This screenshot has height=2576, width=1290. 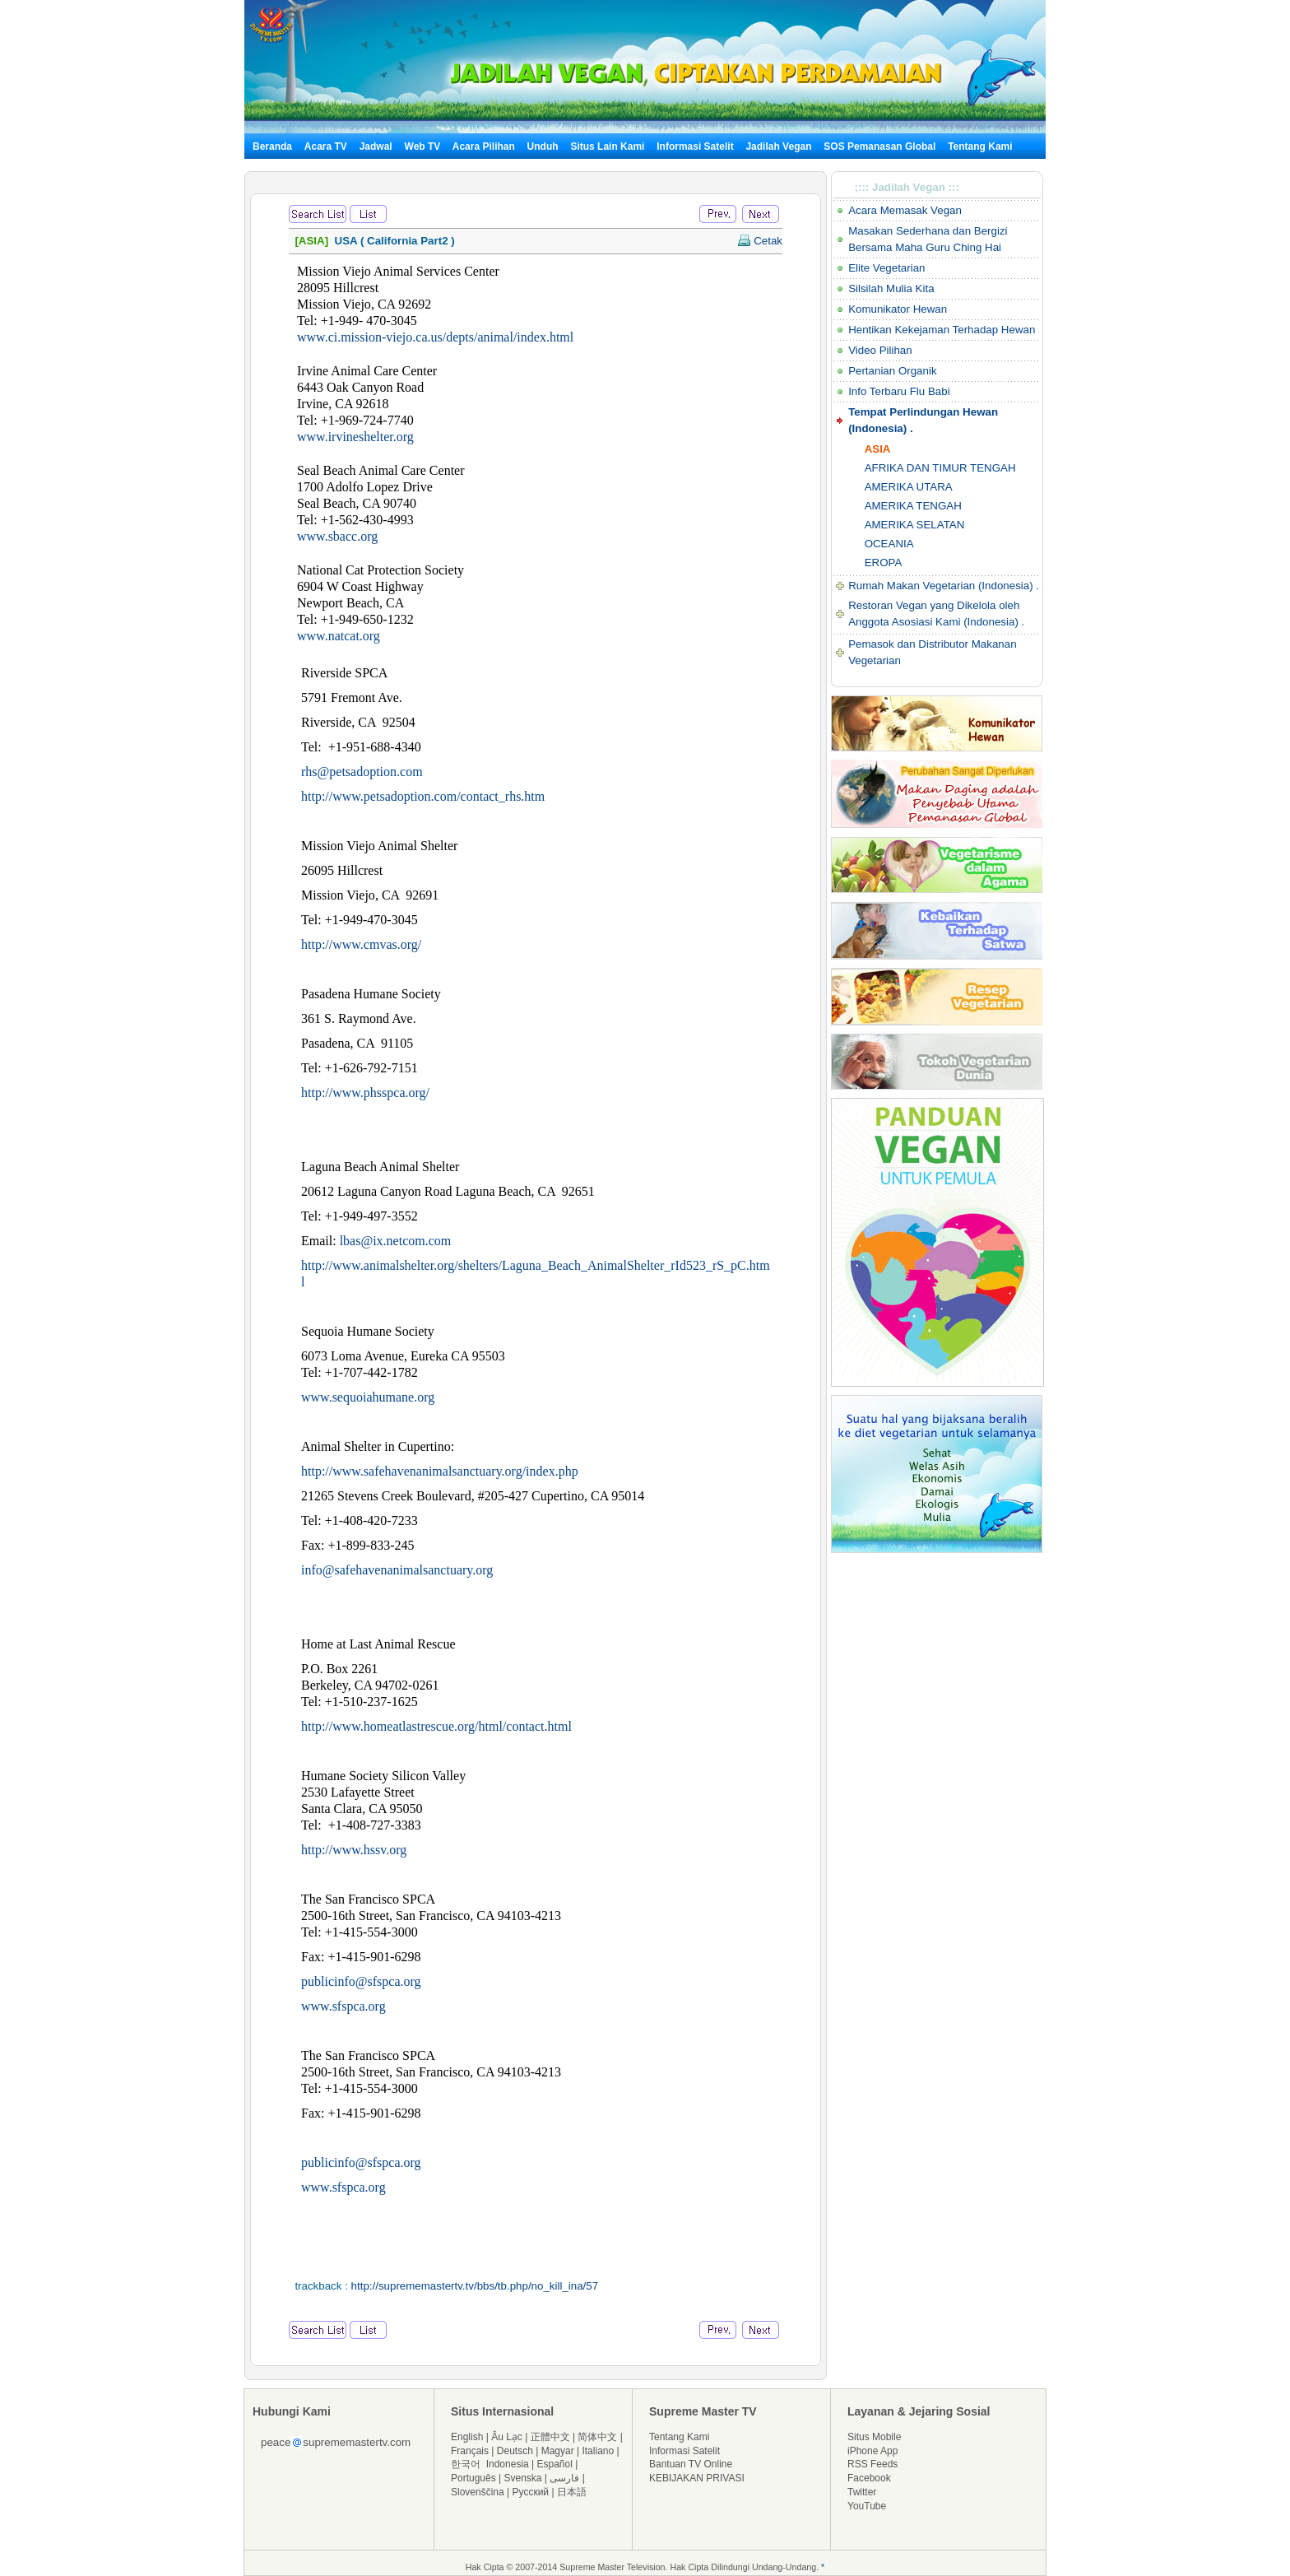 What do you see at coordinates (879, 146) in the screenshot?
I see `SOS Pemanasan Global` at bounding box center [879, 146].